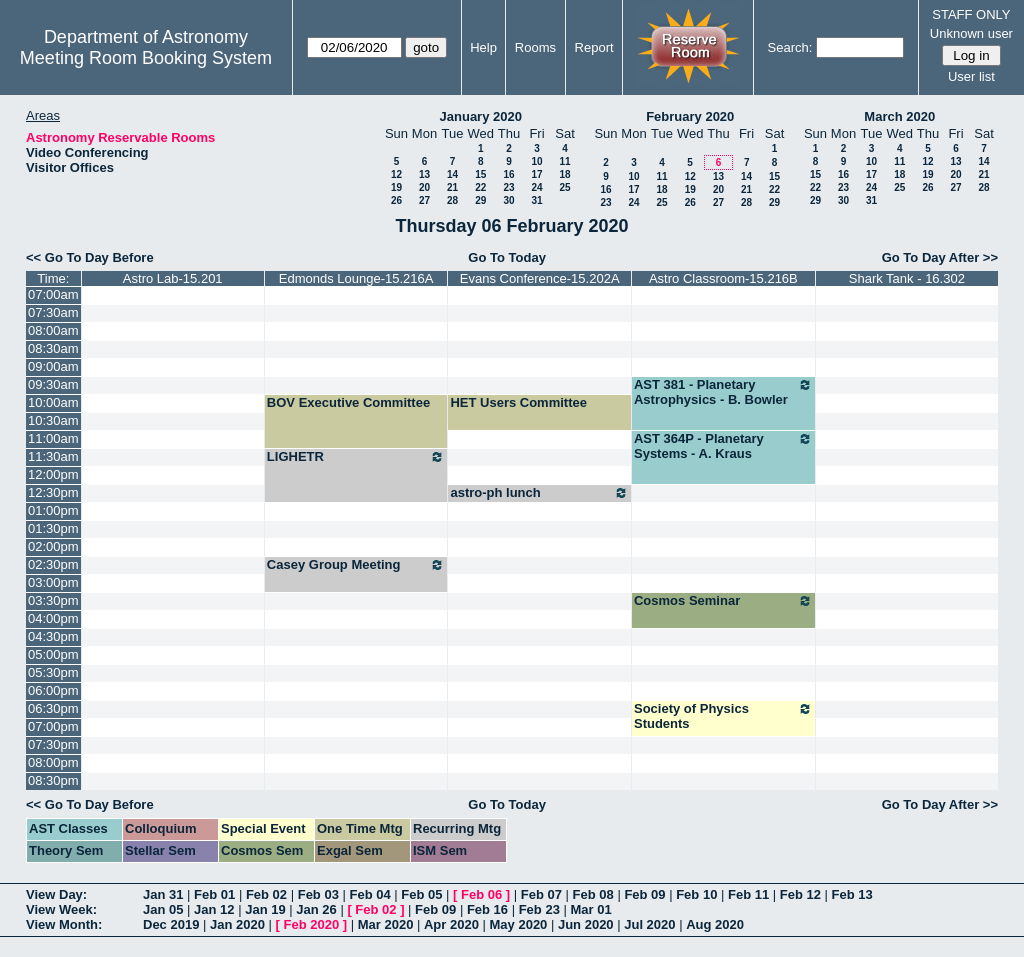 The width and height of the screenshot is (1024, 957). Describe the element at coordinates (316, 909) in the screenshot. I see `Jan 26` at that location.